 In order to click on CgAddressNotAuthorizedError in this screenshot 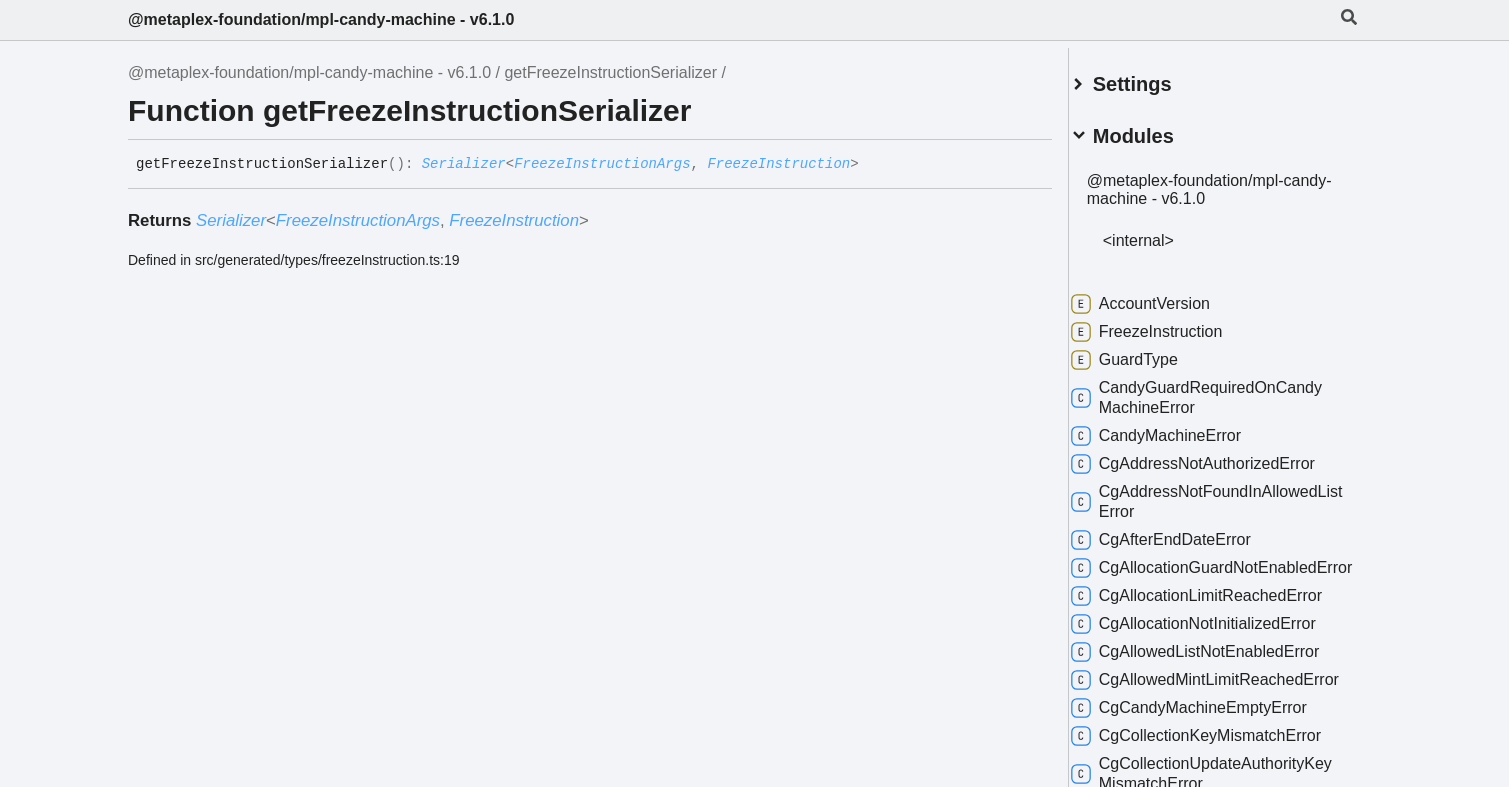, I will do `click(1217, 456)`.